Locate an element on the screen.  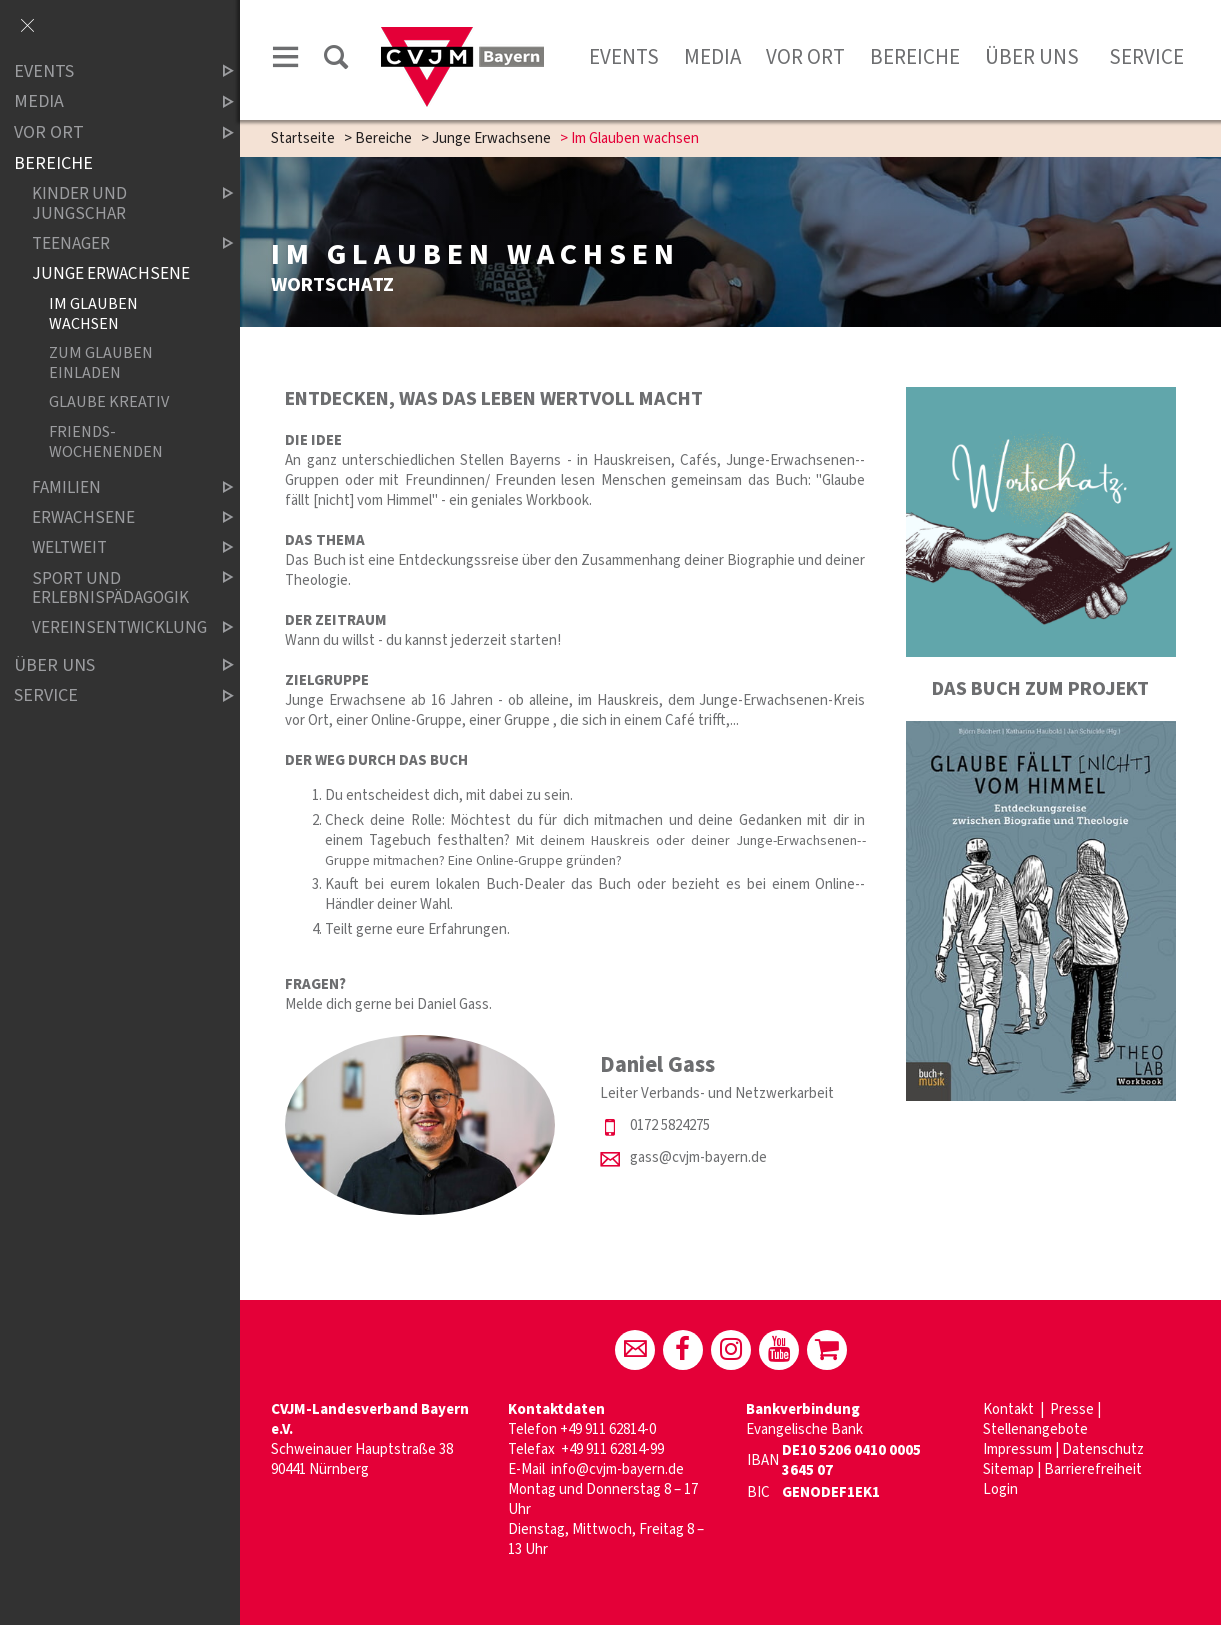
Vereinsentwicklung is located at coordinates (116, 628).